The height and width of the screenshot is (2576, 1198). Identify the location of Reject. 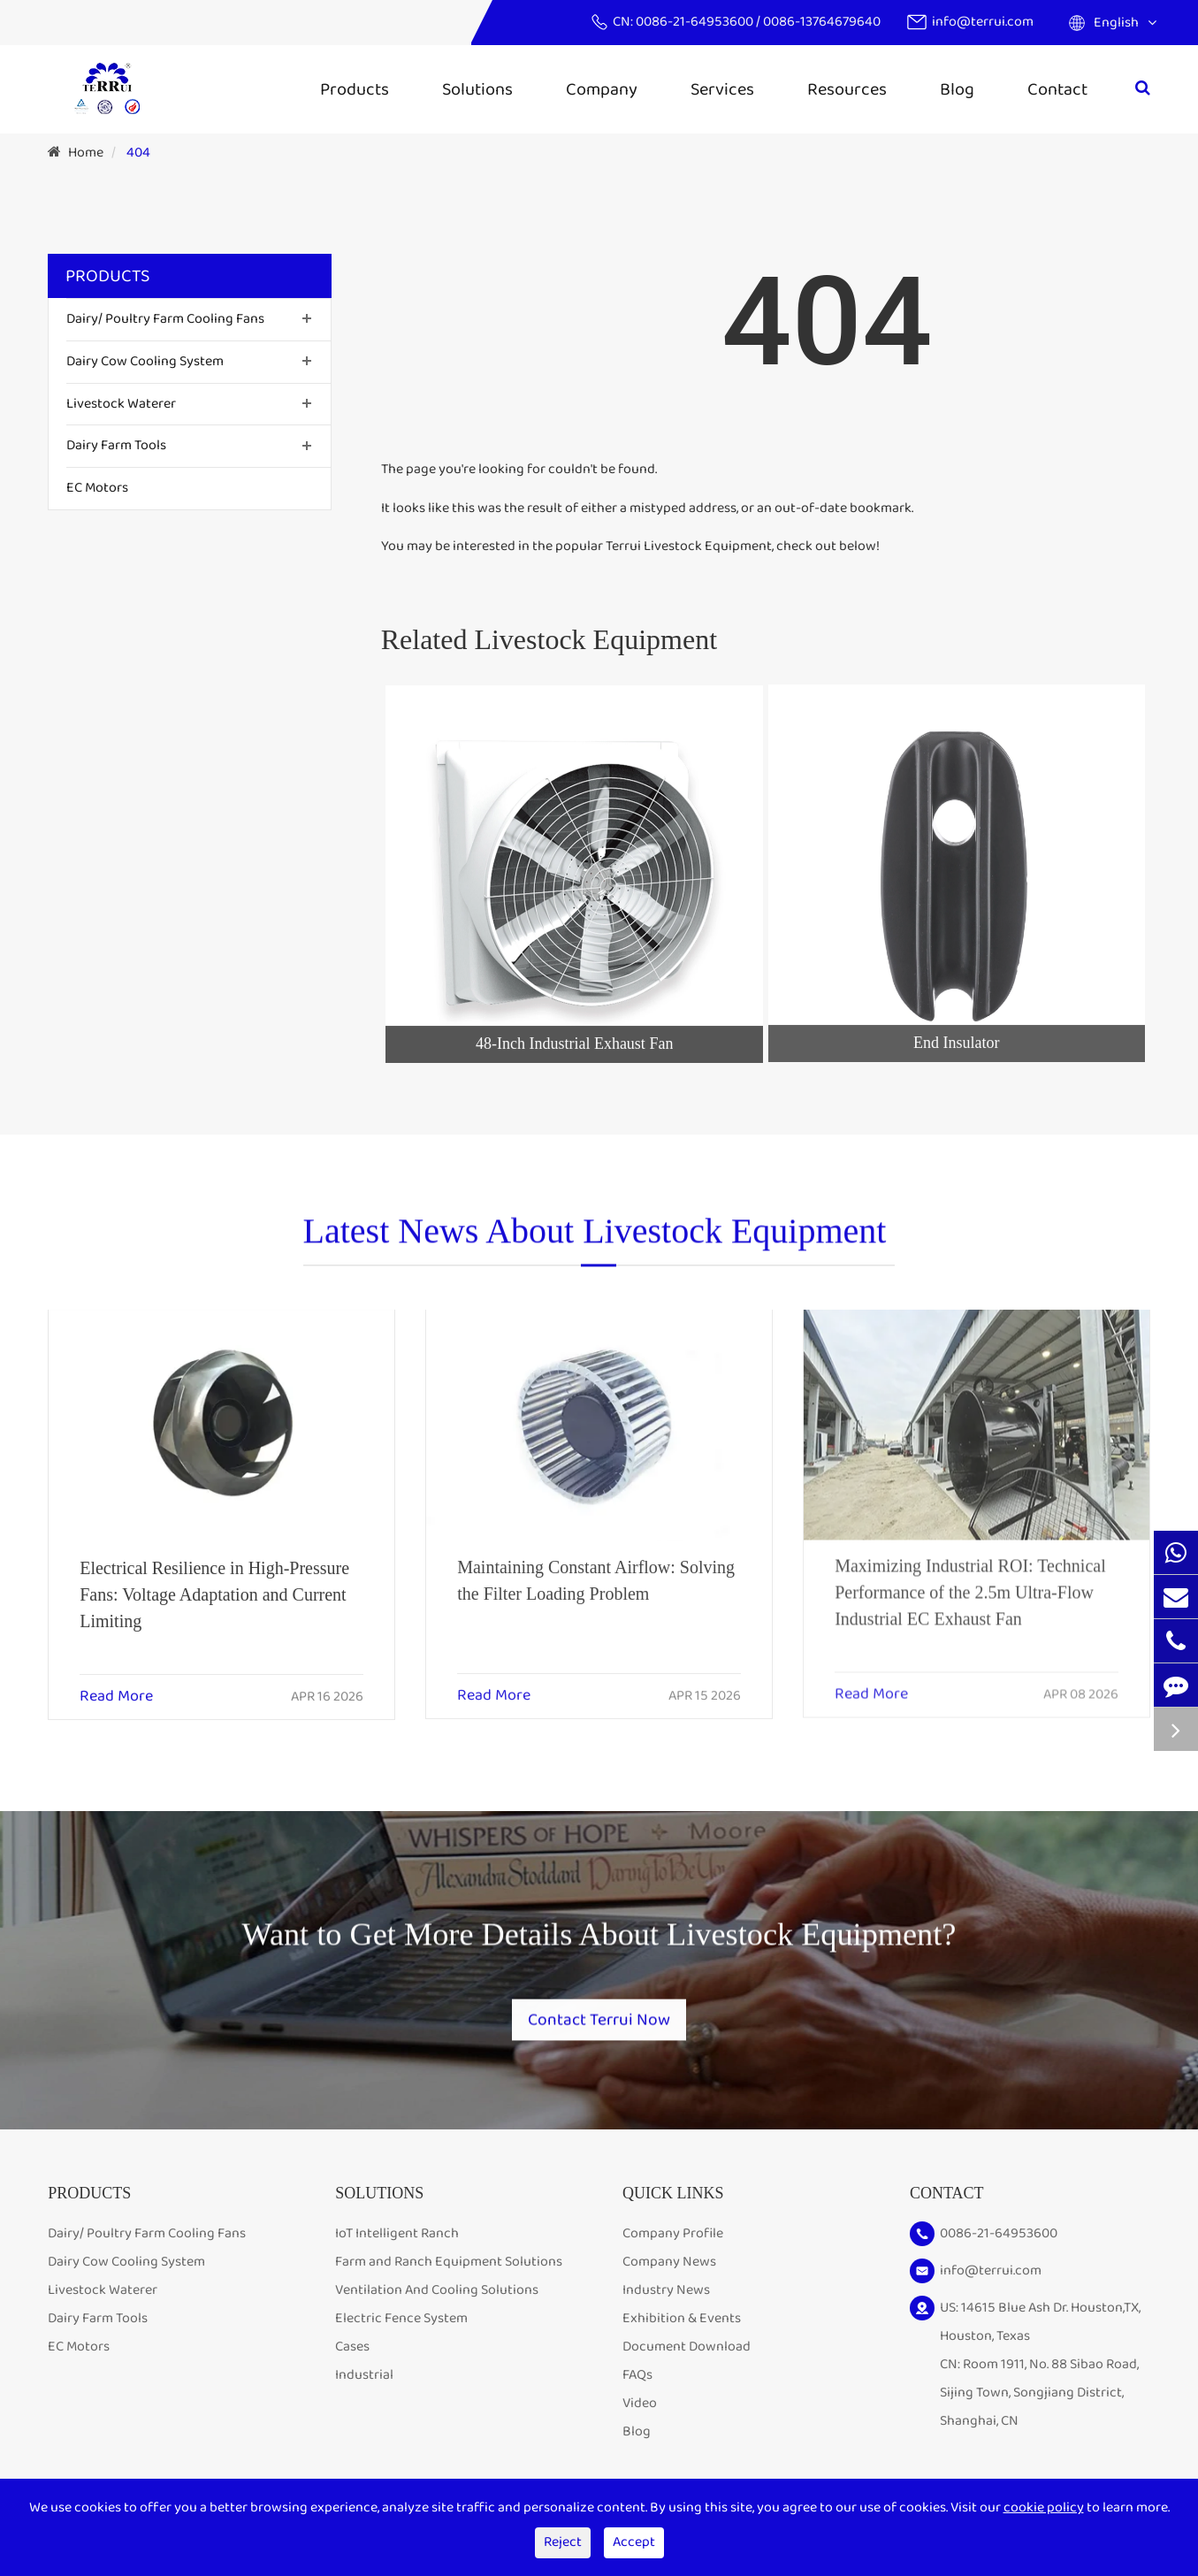
(563, 2542).